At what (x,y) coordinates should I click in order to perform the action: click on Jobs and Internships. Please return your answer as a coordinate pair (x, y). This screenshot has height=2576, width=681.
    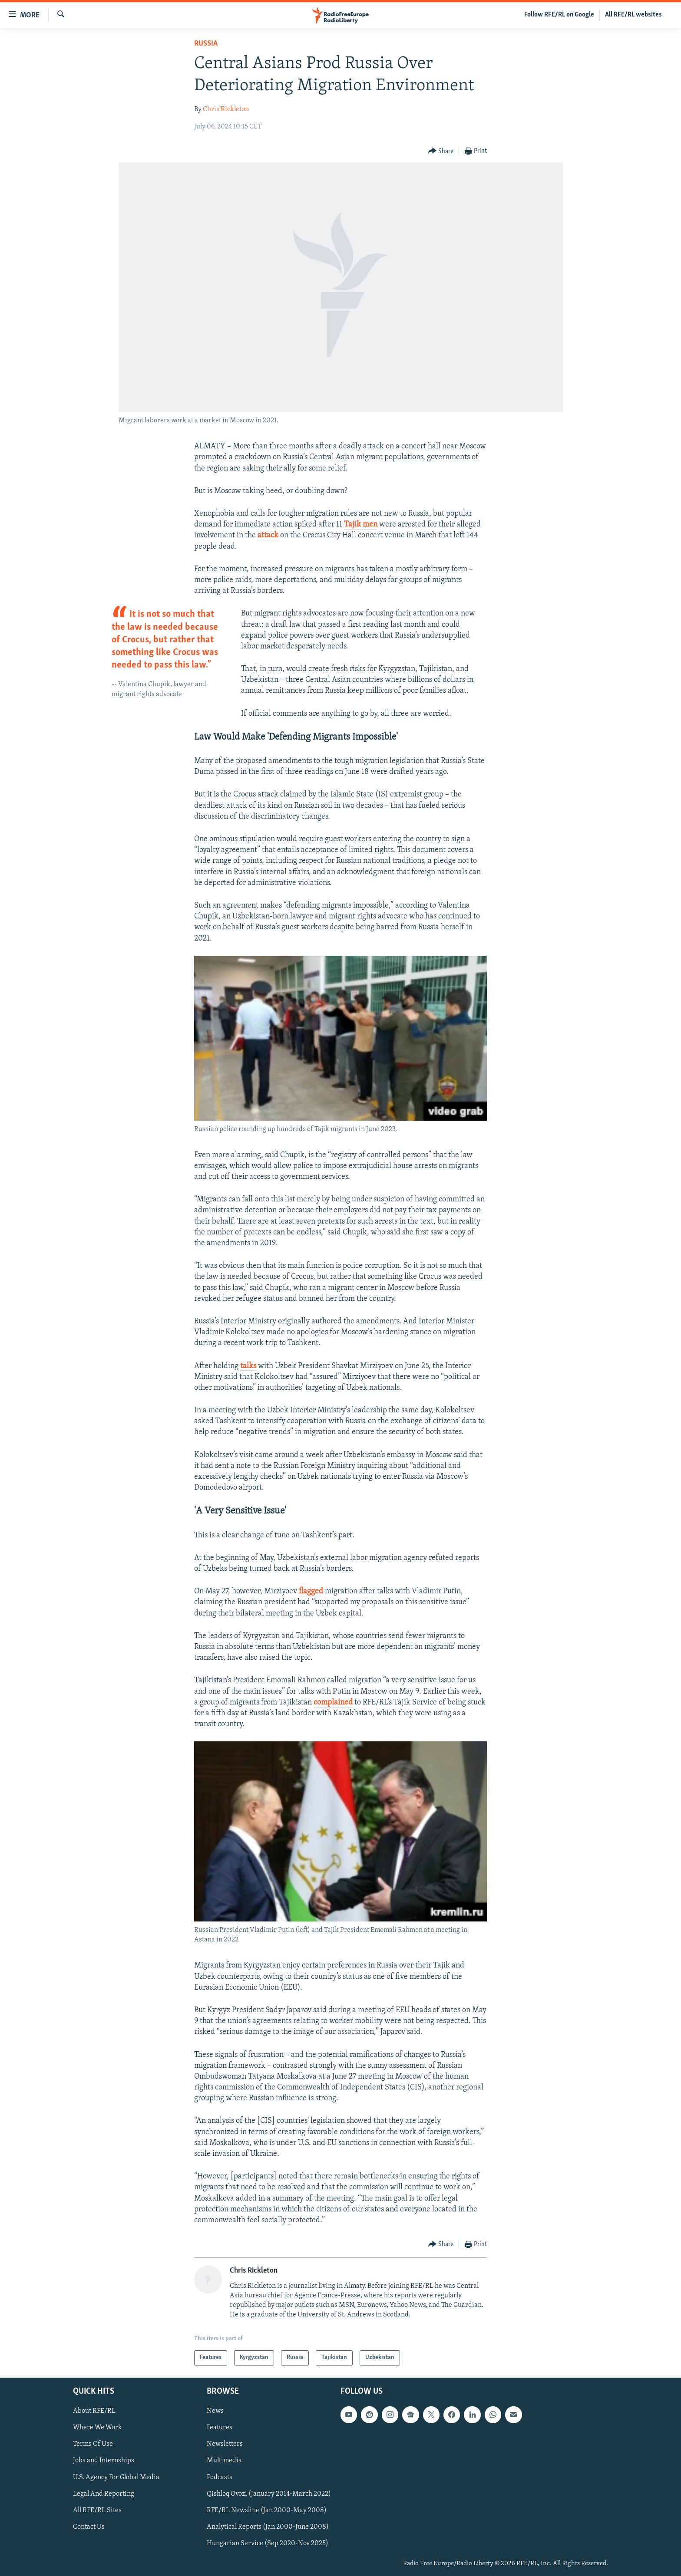
    Looking at the image, I should click on (103, 2460).